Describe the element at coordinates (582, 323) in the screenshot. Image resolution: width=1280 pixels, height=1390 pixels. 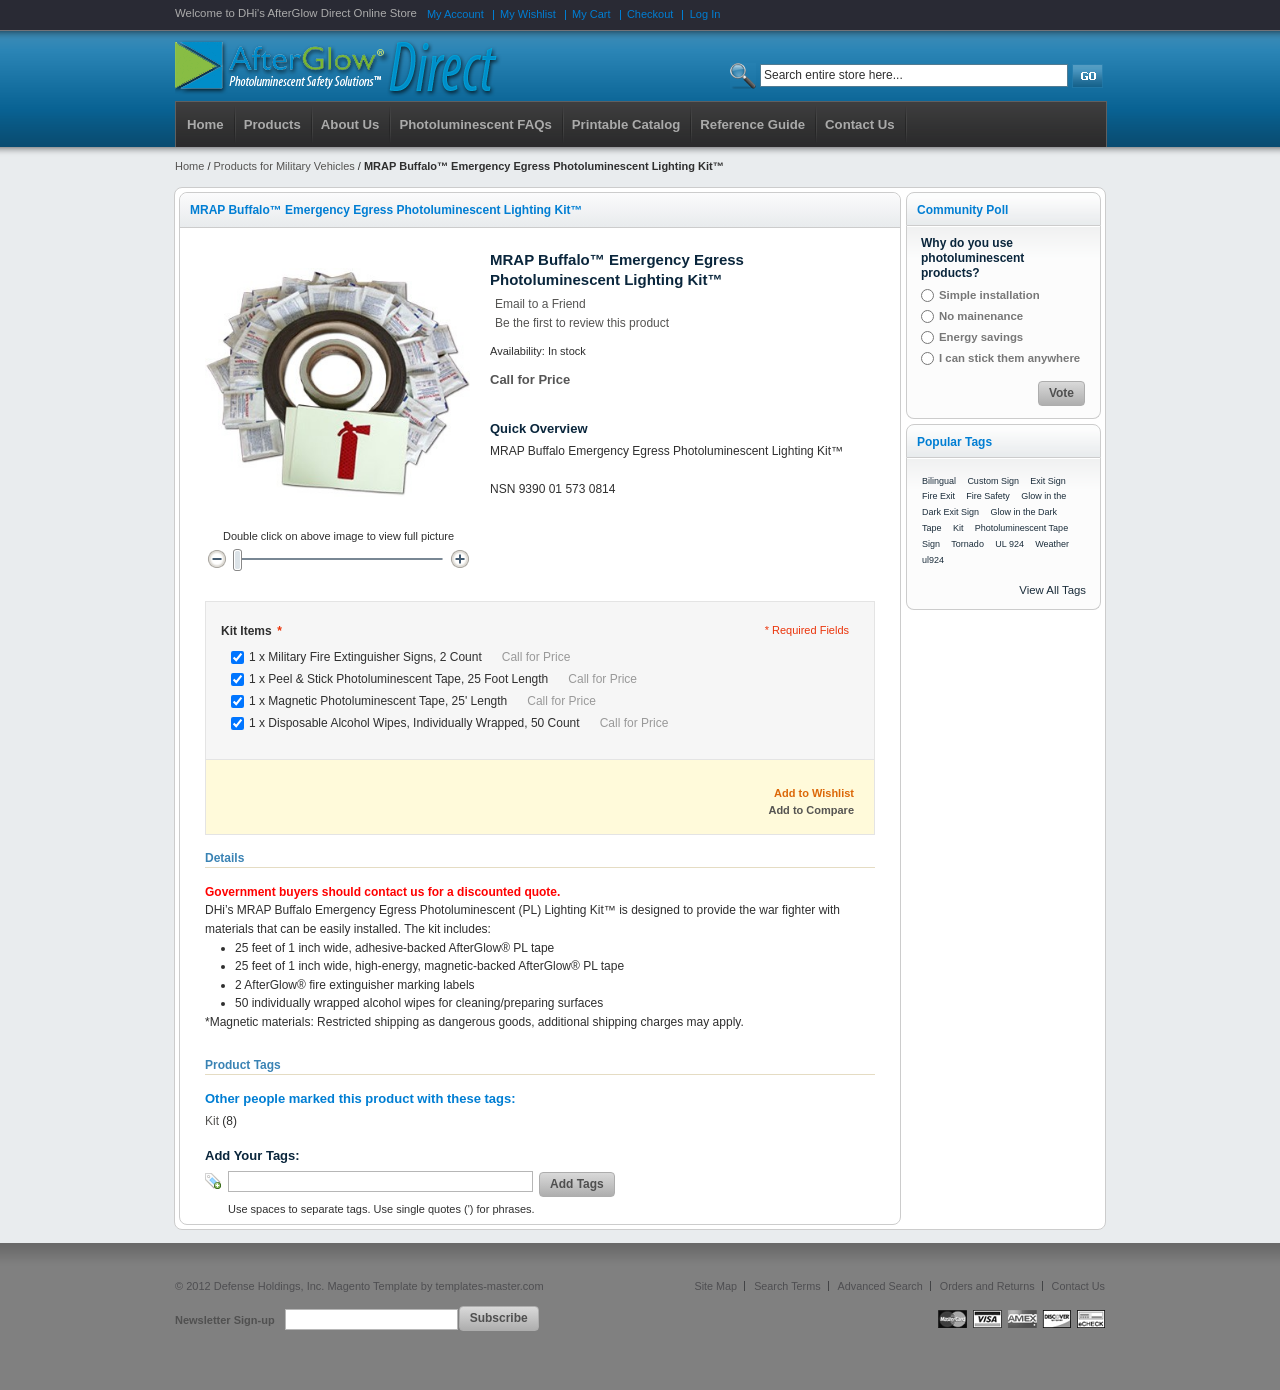
I see `Be the first to review this product` at that location.